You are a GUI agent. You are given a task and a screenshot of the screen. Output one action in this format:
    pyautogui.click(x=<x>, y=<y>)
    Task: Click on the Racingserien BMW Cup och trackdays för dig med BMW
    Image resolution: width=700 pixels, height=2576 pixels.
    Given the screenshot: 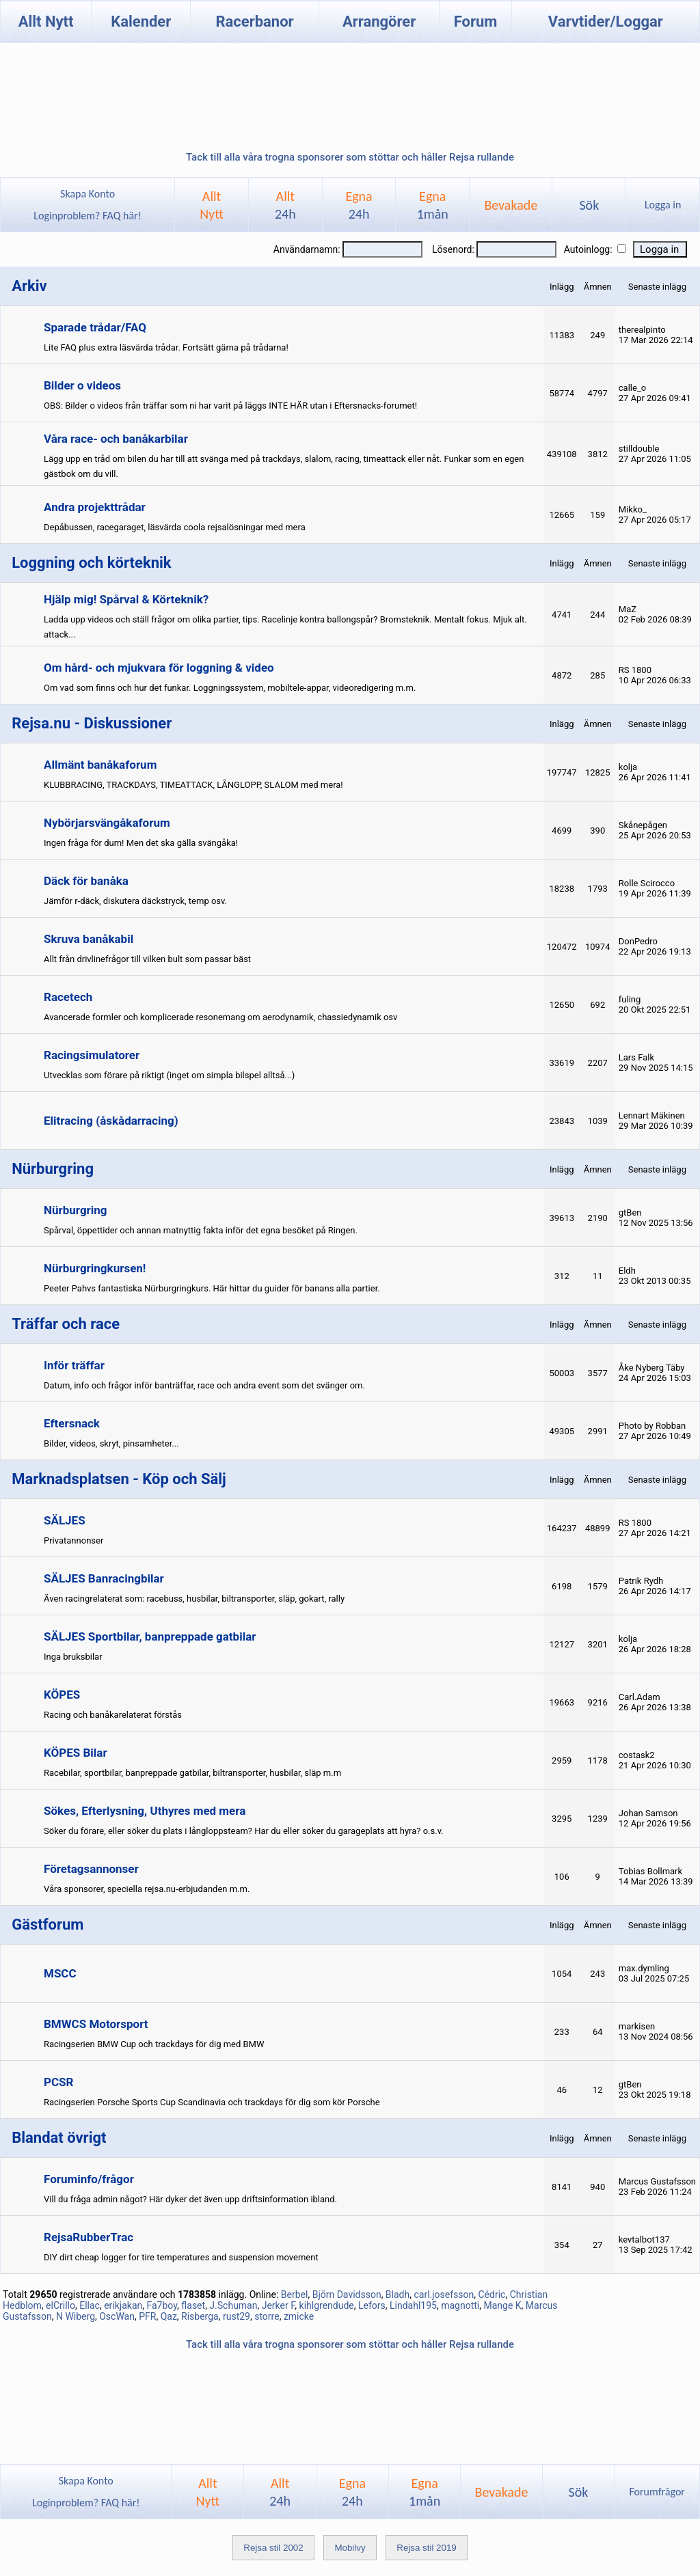 What is the action you would take?
    pyautogui.click(x=154, y=2044)
    